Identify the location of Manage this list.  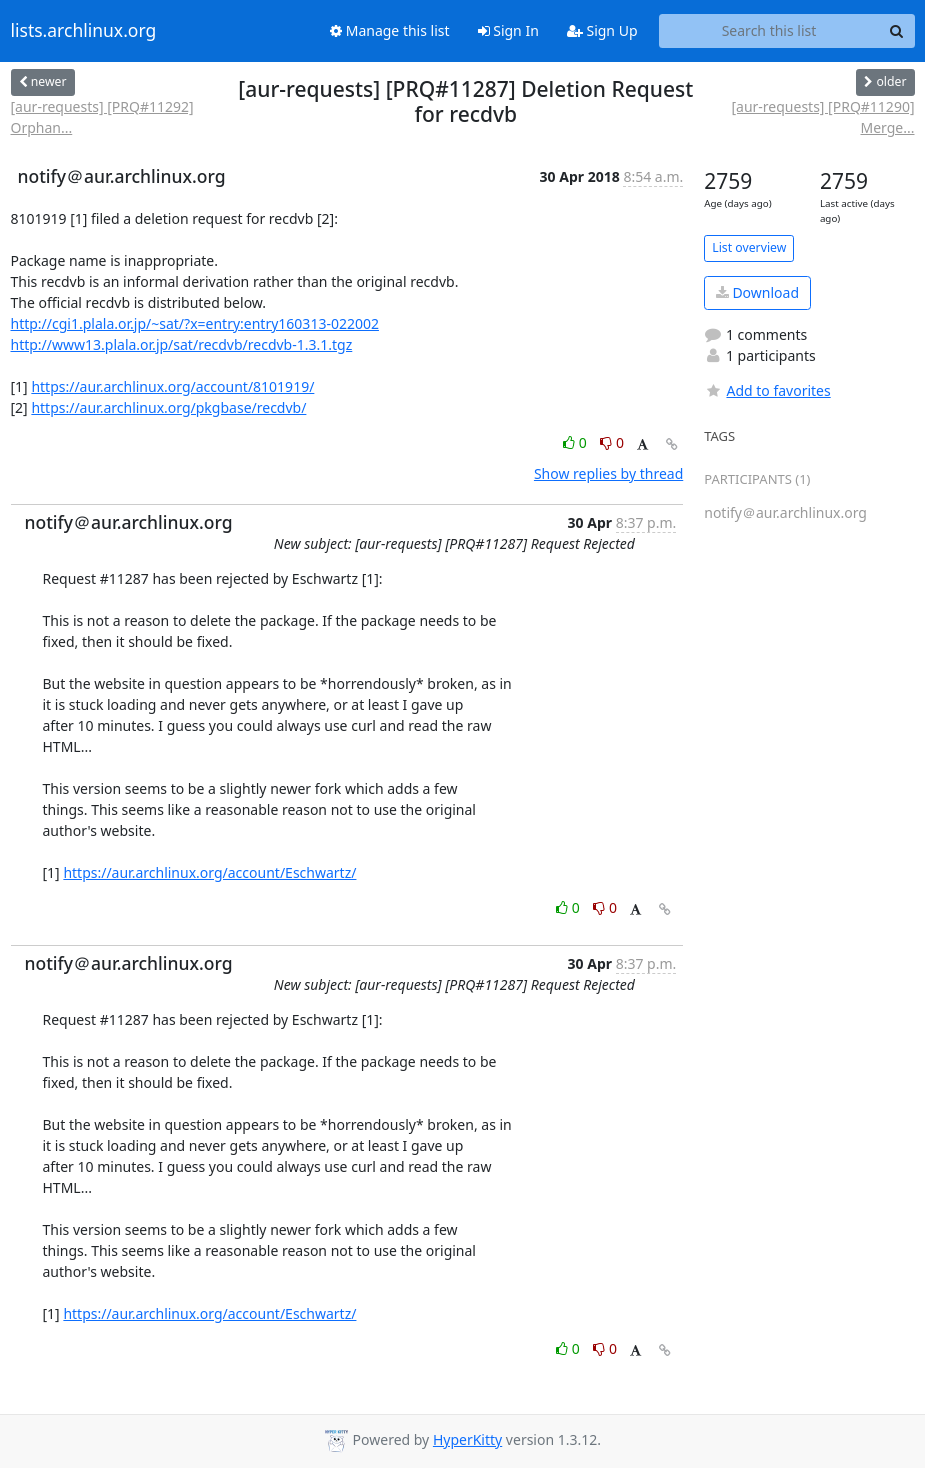
(390, 30).